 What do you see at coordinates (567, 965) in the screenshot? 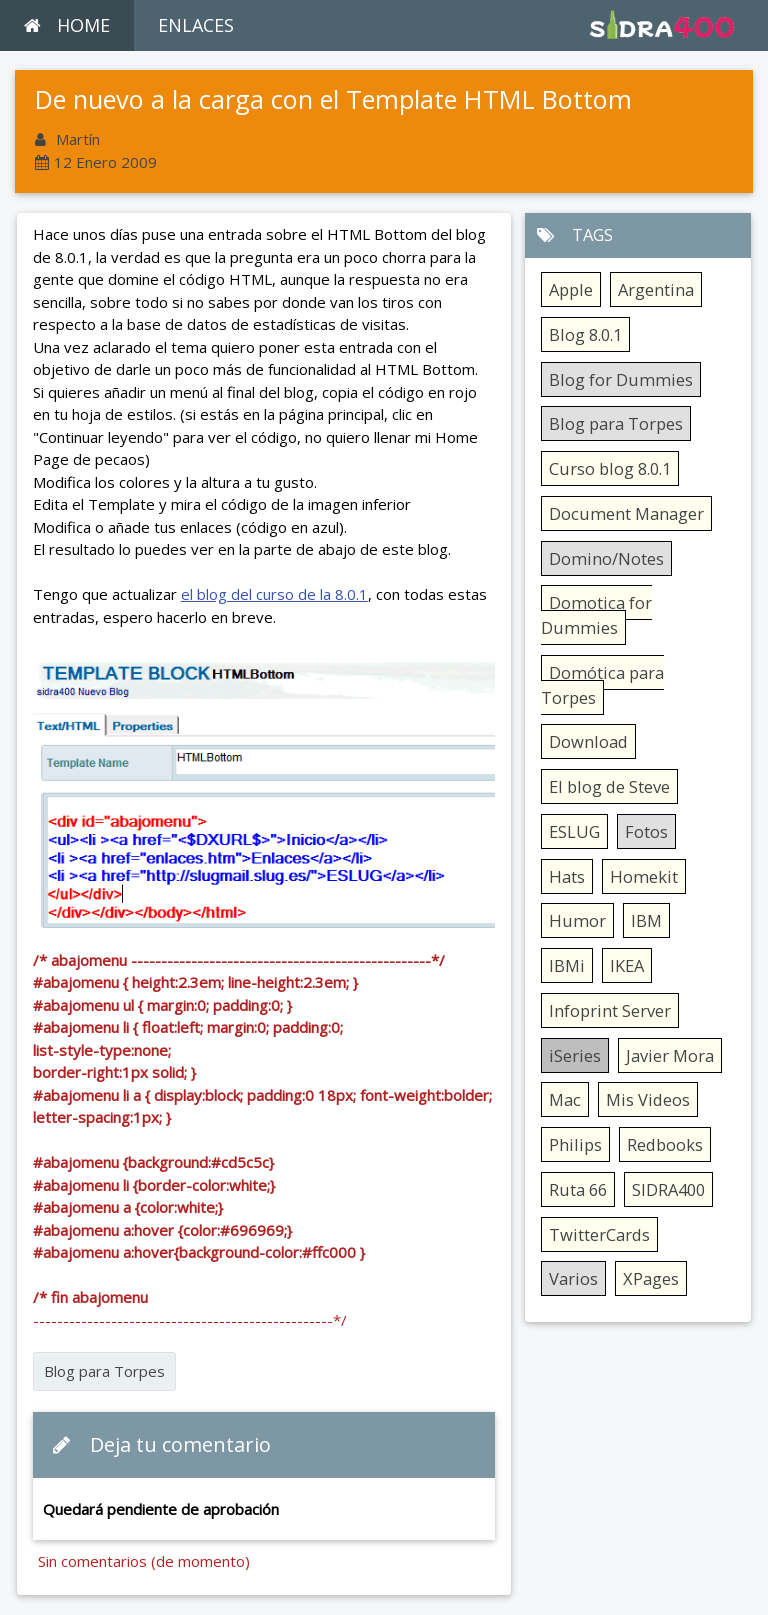
I see `IBMi` at bounding box center [567, 965].